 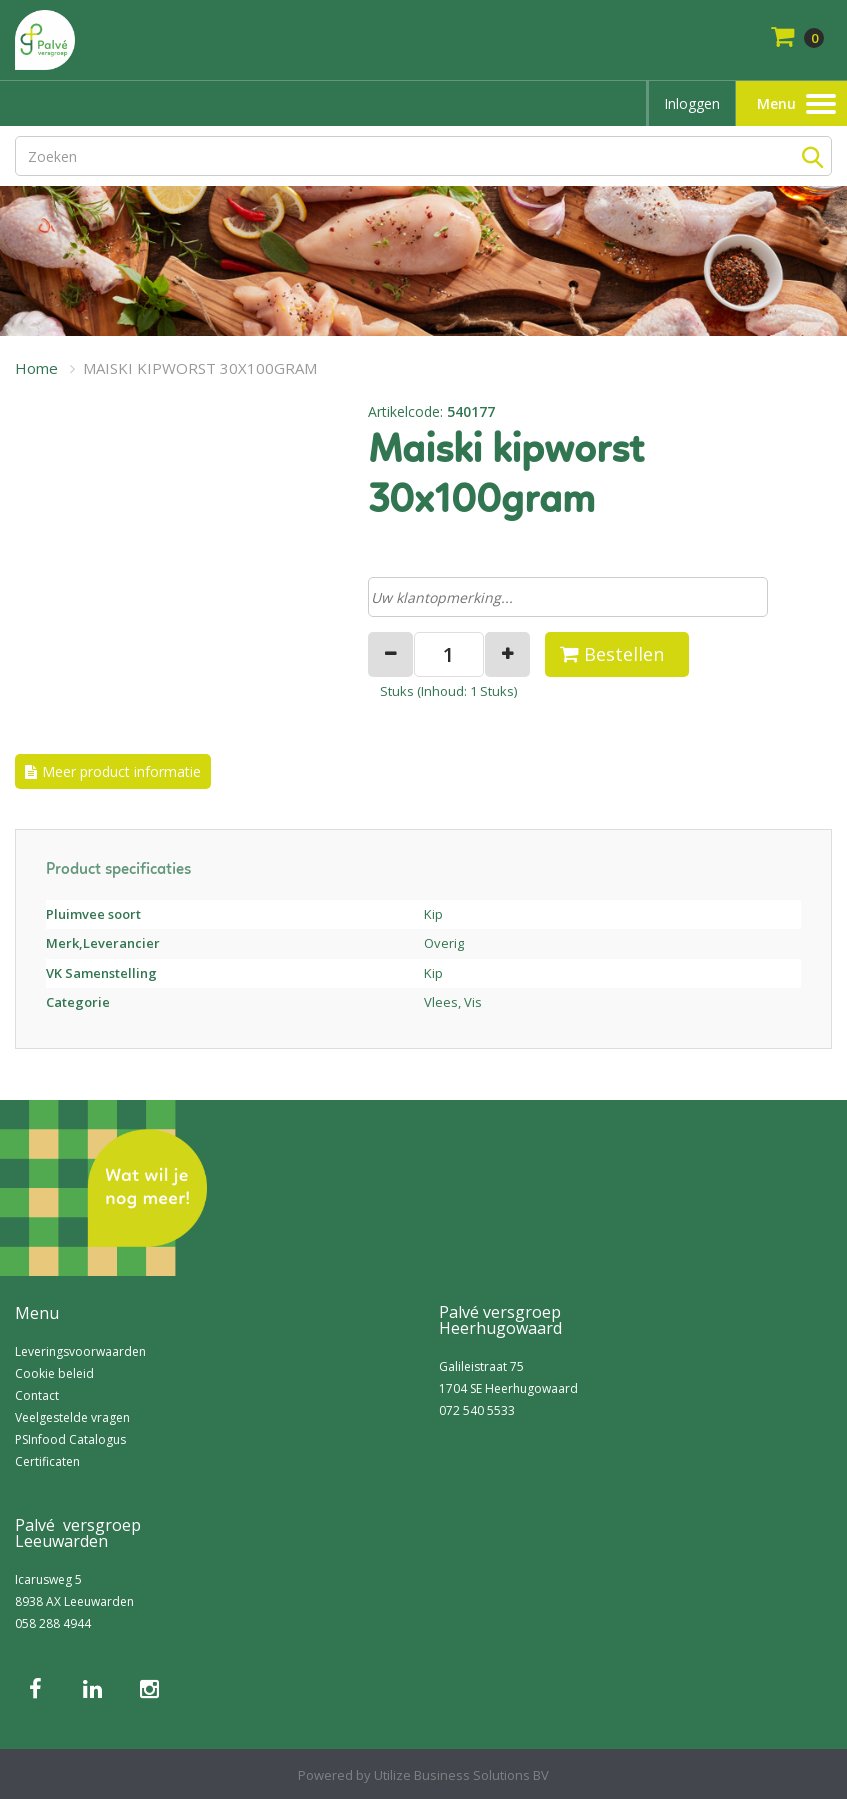 What do you see at coordinates (80, 1351) in the screenshot?
I see `Leveringsvoorwaarden` at bounding box center [80, 1351].